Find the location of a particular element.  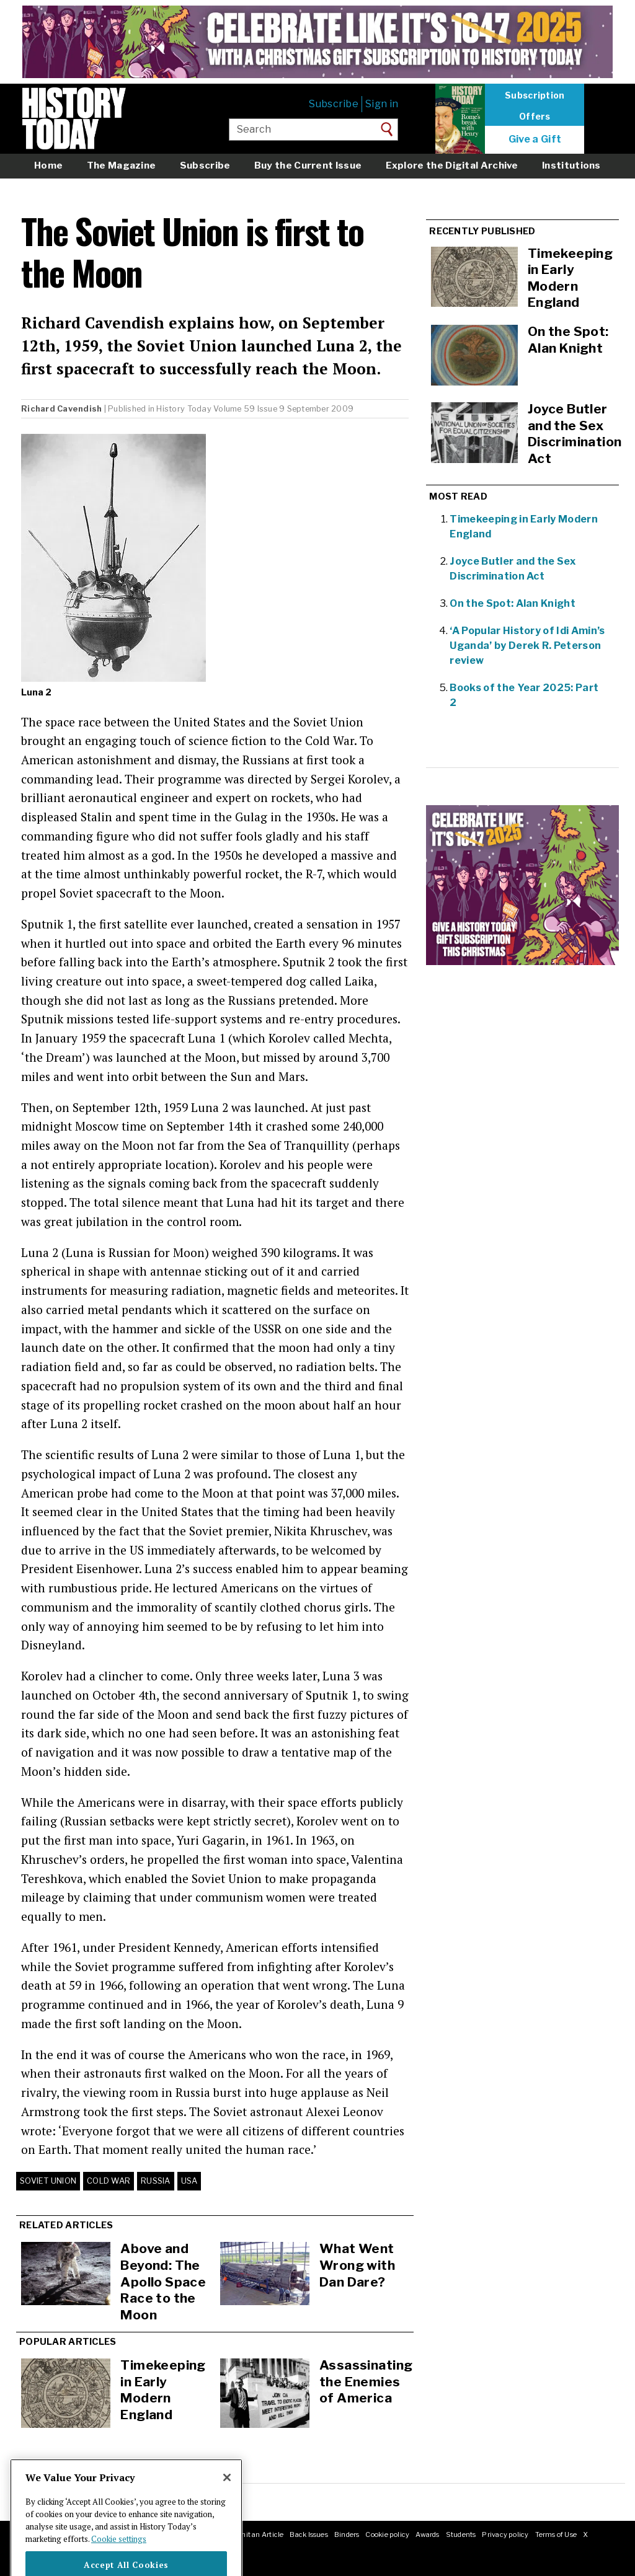

Subscribe is located at coordinates (333, 104).